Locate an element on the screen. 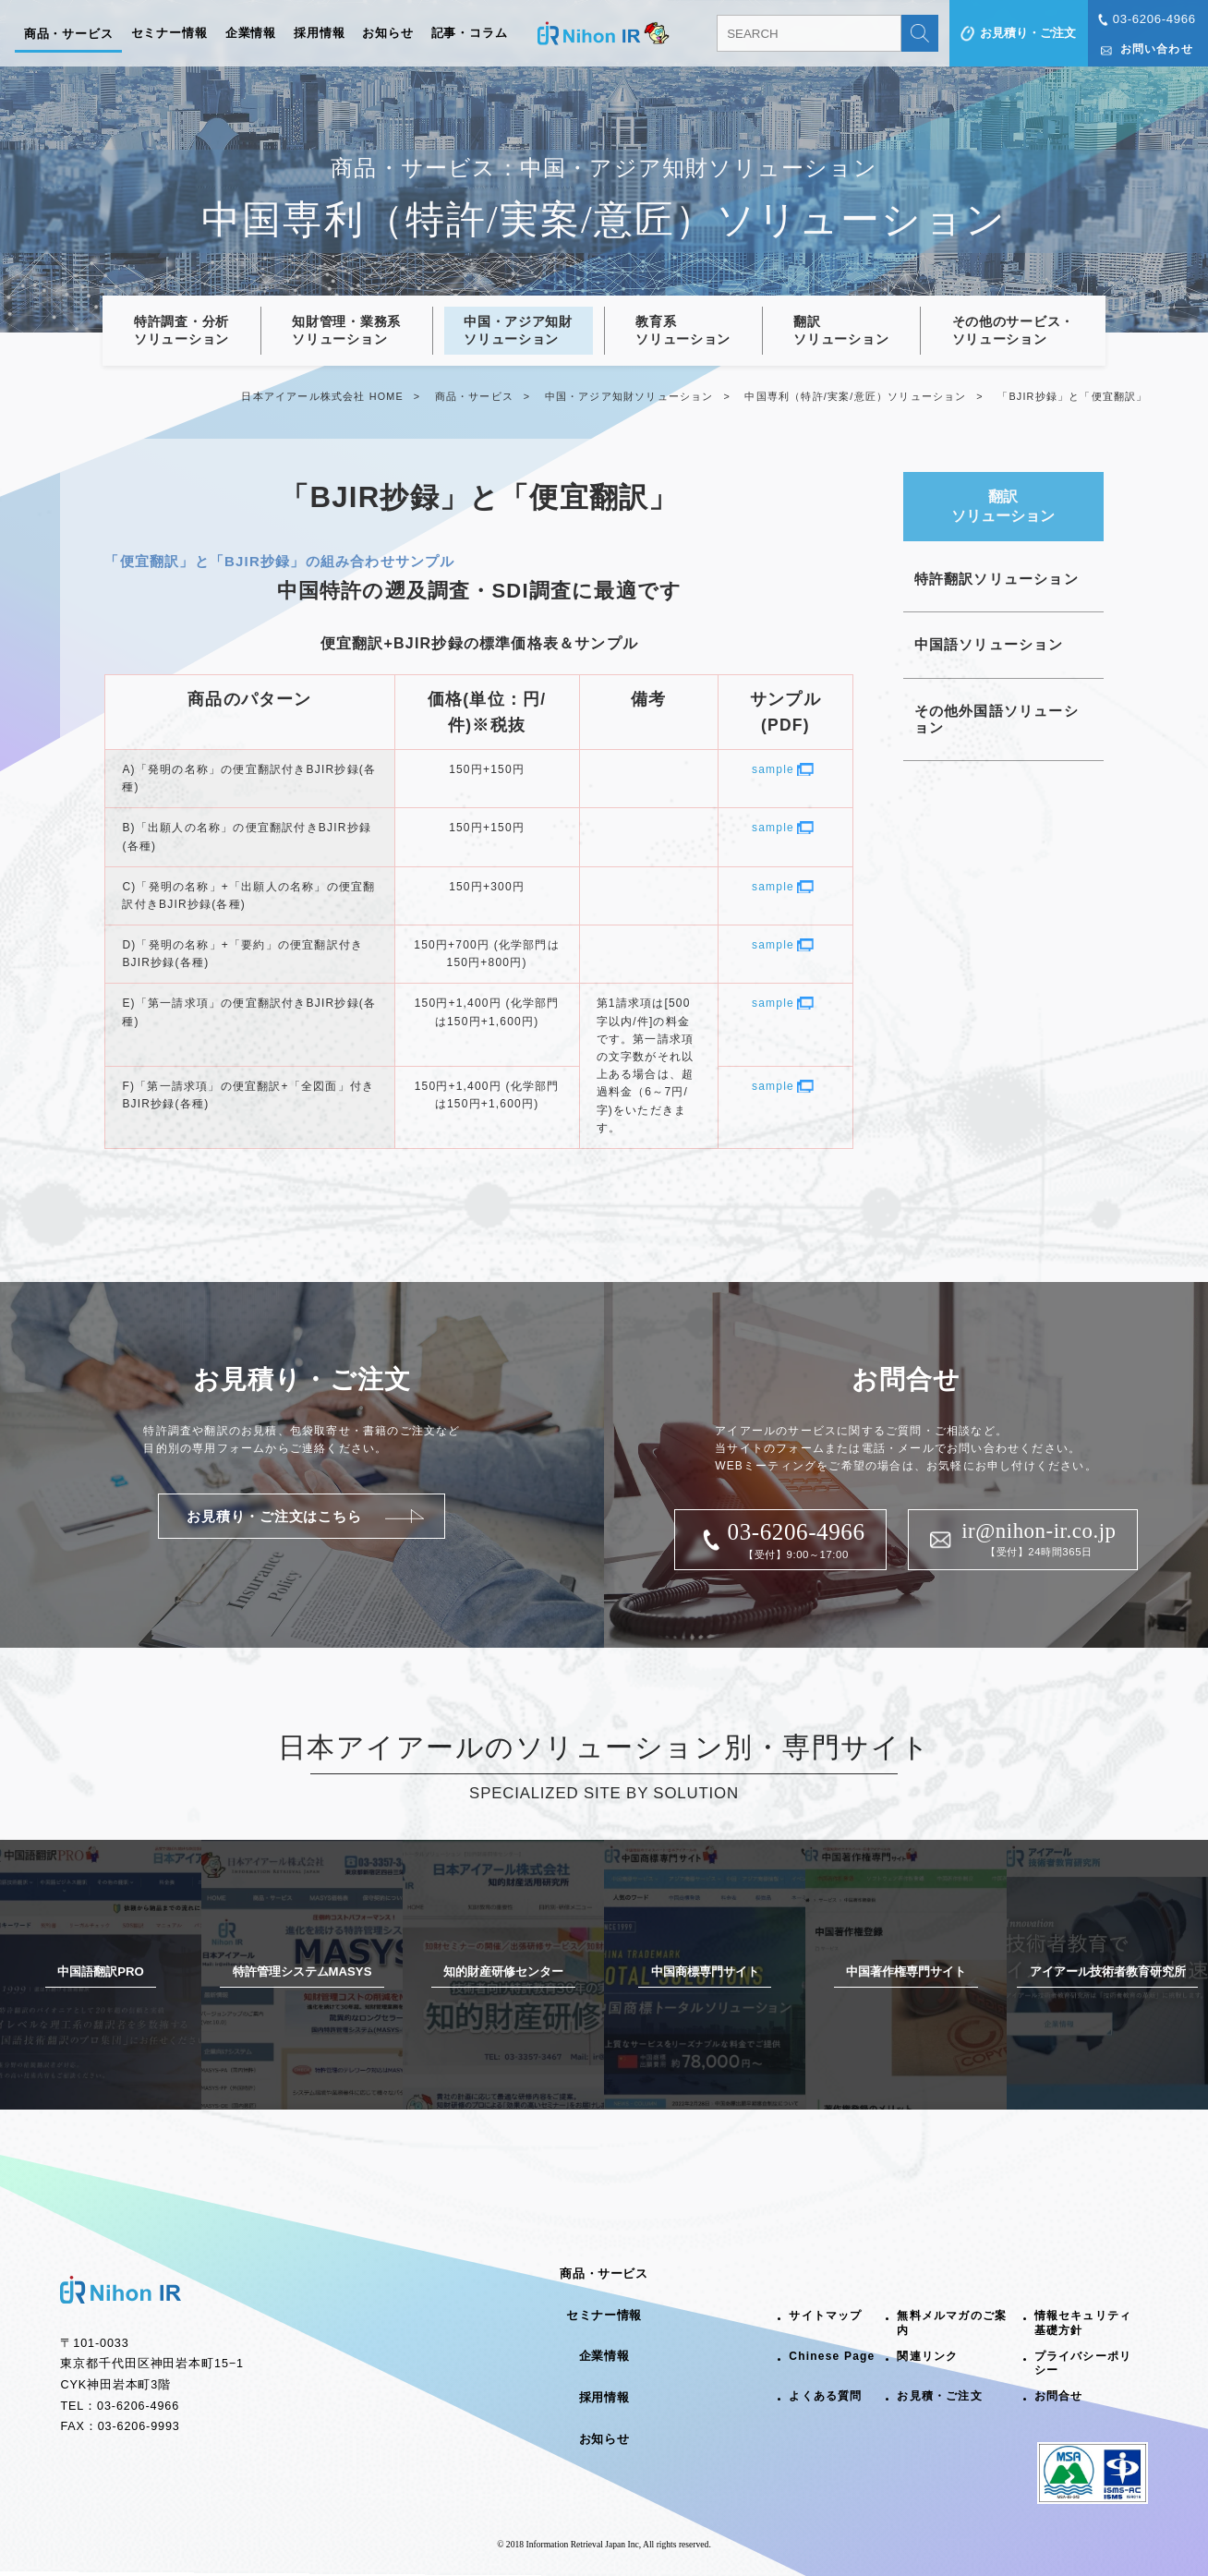 The height and width of the screenshot is (2576, 1208). お見積り・ご注文はこちら is located at coordinates (274, 1516).